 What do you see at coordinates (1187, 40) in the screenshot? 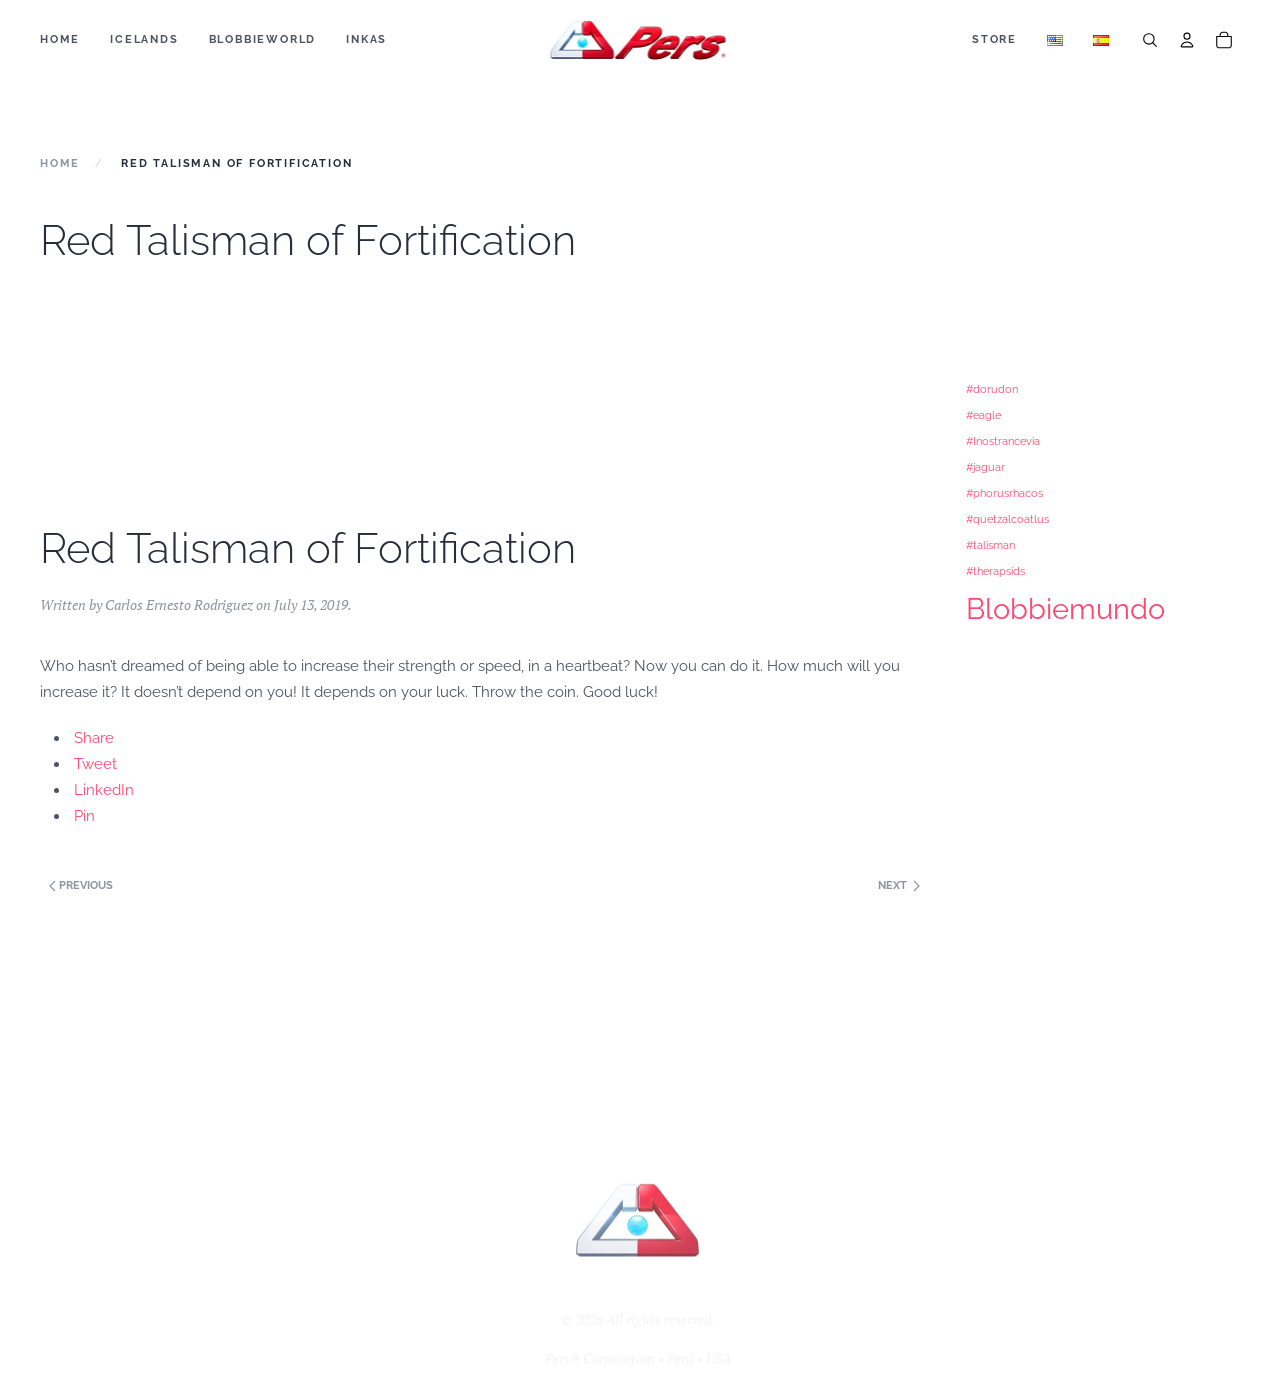
I see `[Account]` at bounding box center [1187, 40].